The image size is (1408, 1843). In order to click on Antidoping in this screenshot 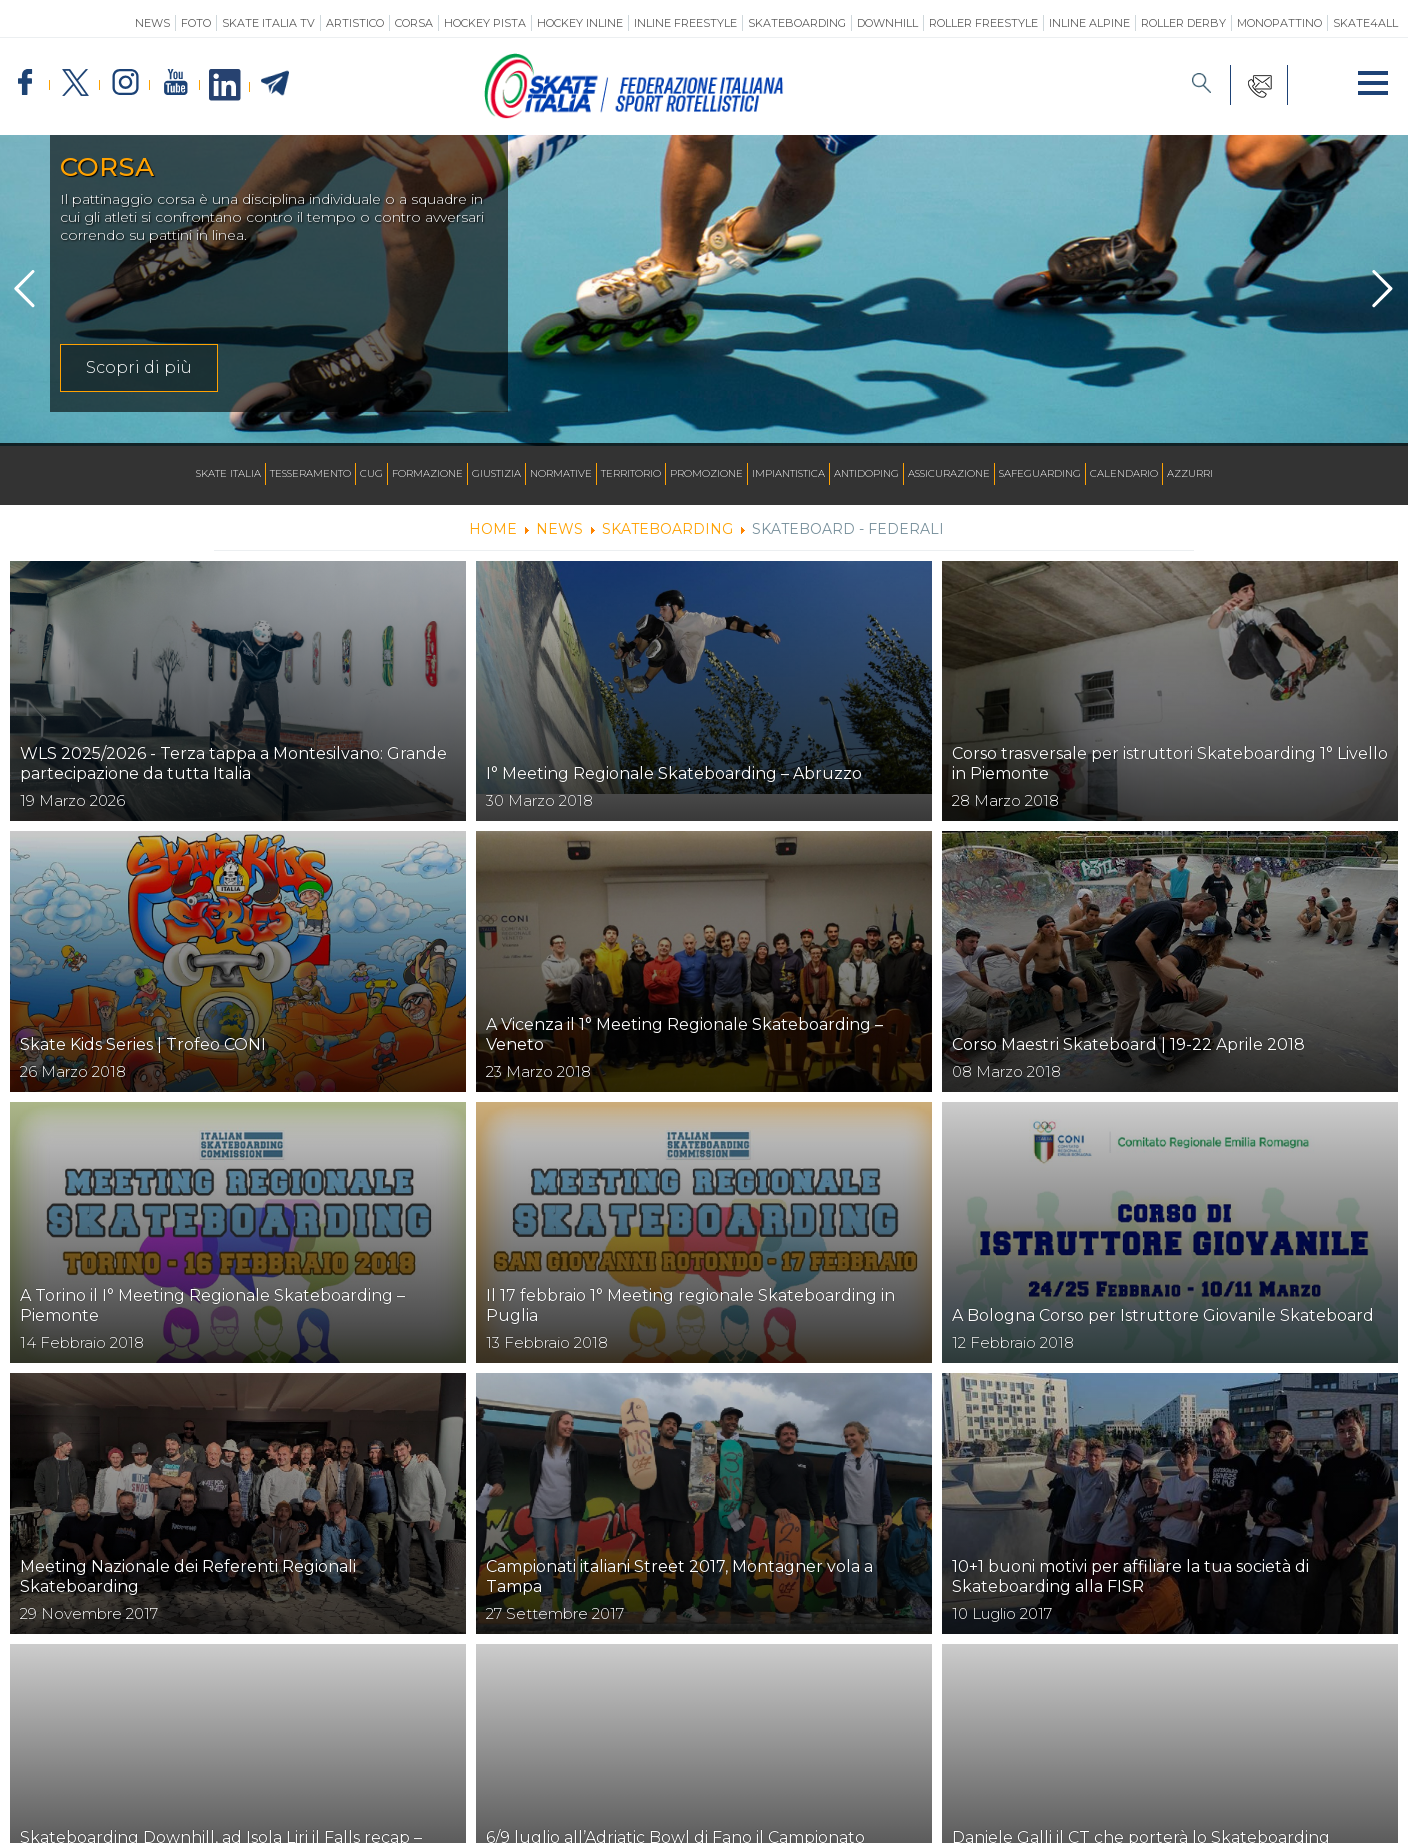, I will do `click(866, 473)`.